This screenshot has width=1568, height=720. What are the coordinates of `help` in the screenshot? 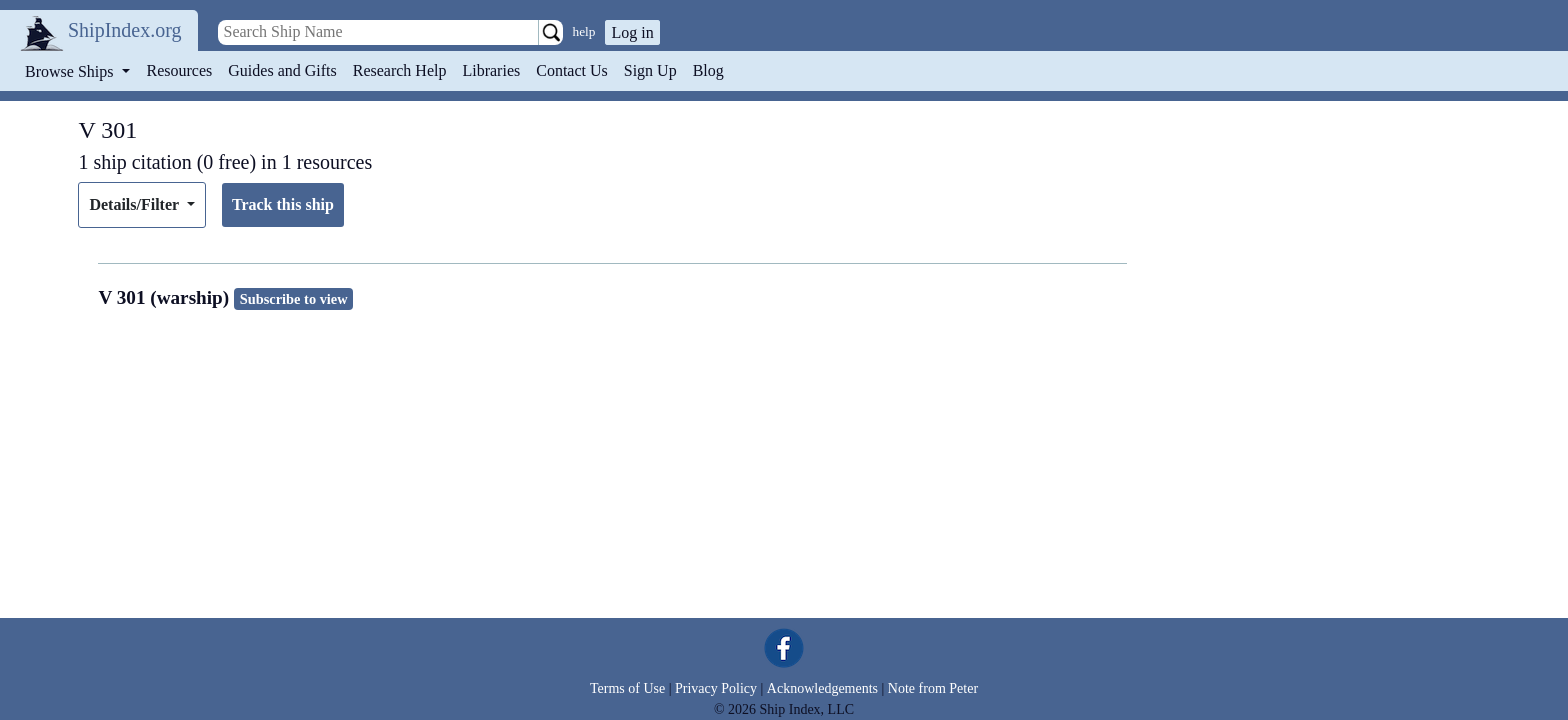 It's located at (584, 31).